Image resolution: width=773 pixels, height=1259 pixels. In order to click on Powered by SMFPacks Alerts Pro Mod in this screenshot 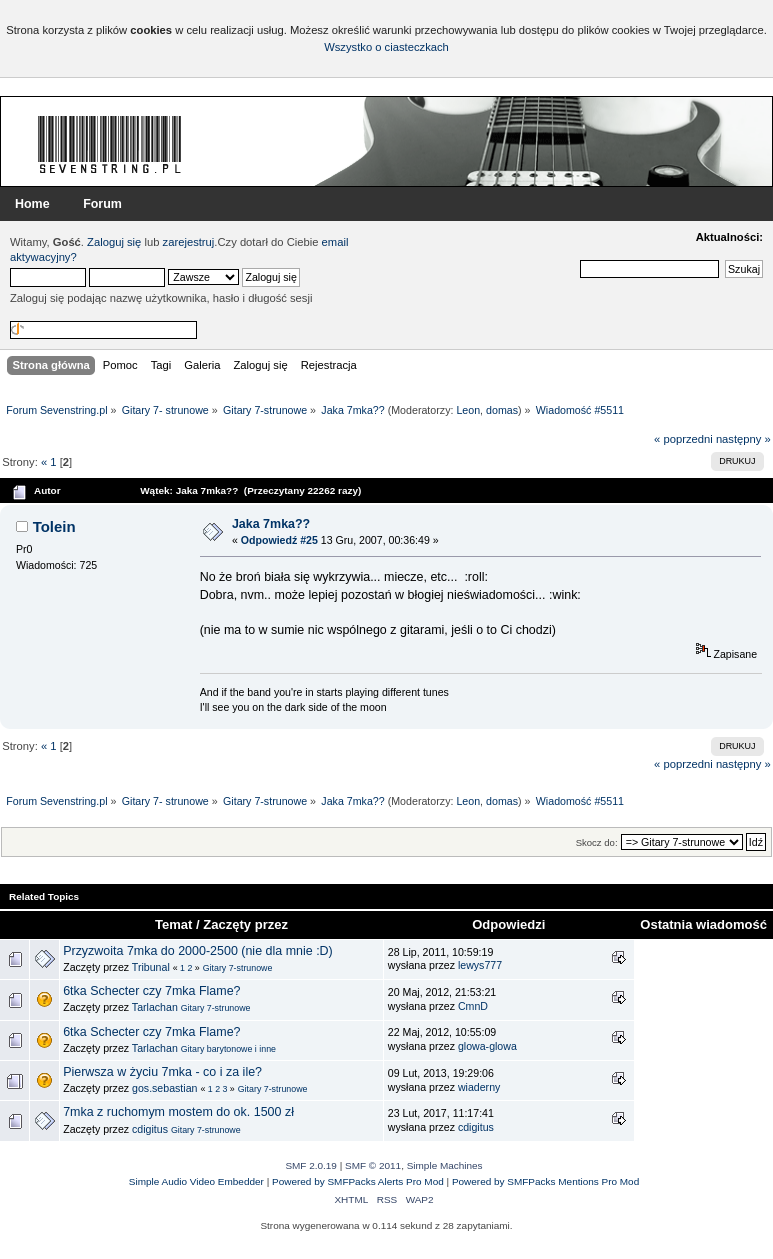, I will do `click(358, 1181)`.